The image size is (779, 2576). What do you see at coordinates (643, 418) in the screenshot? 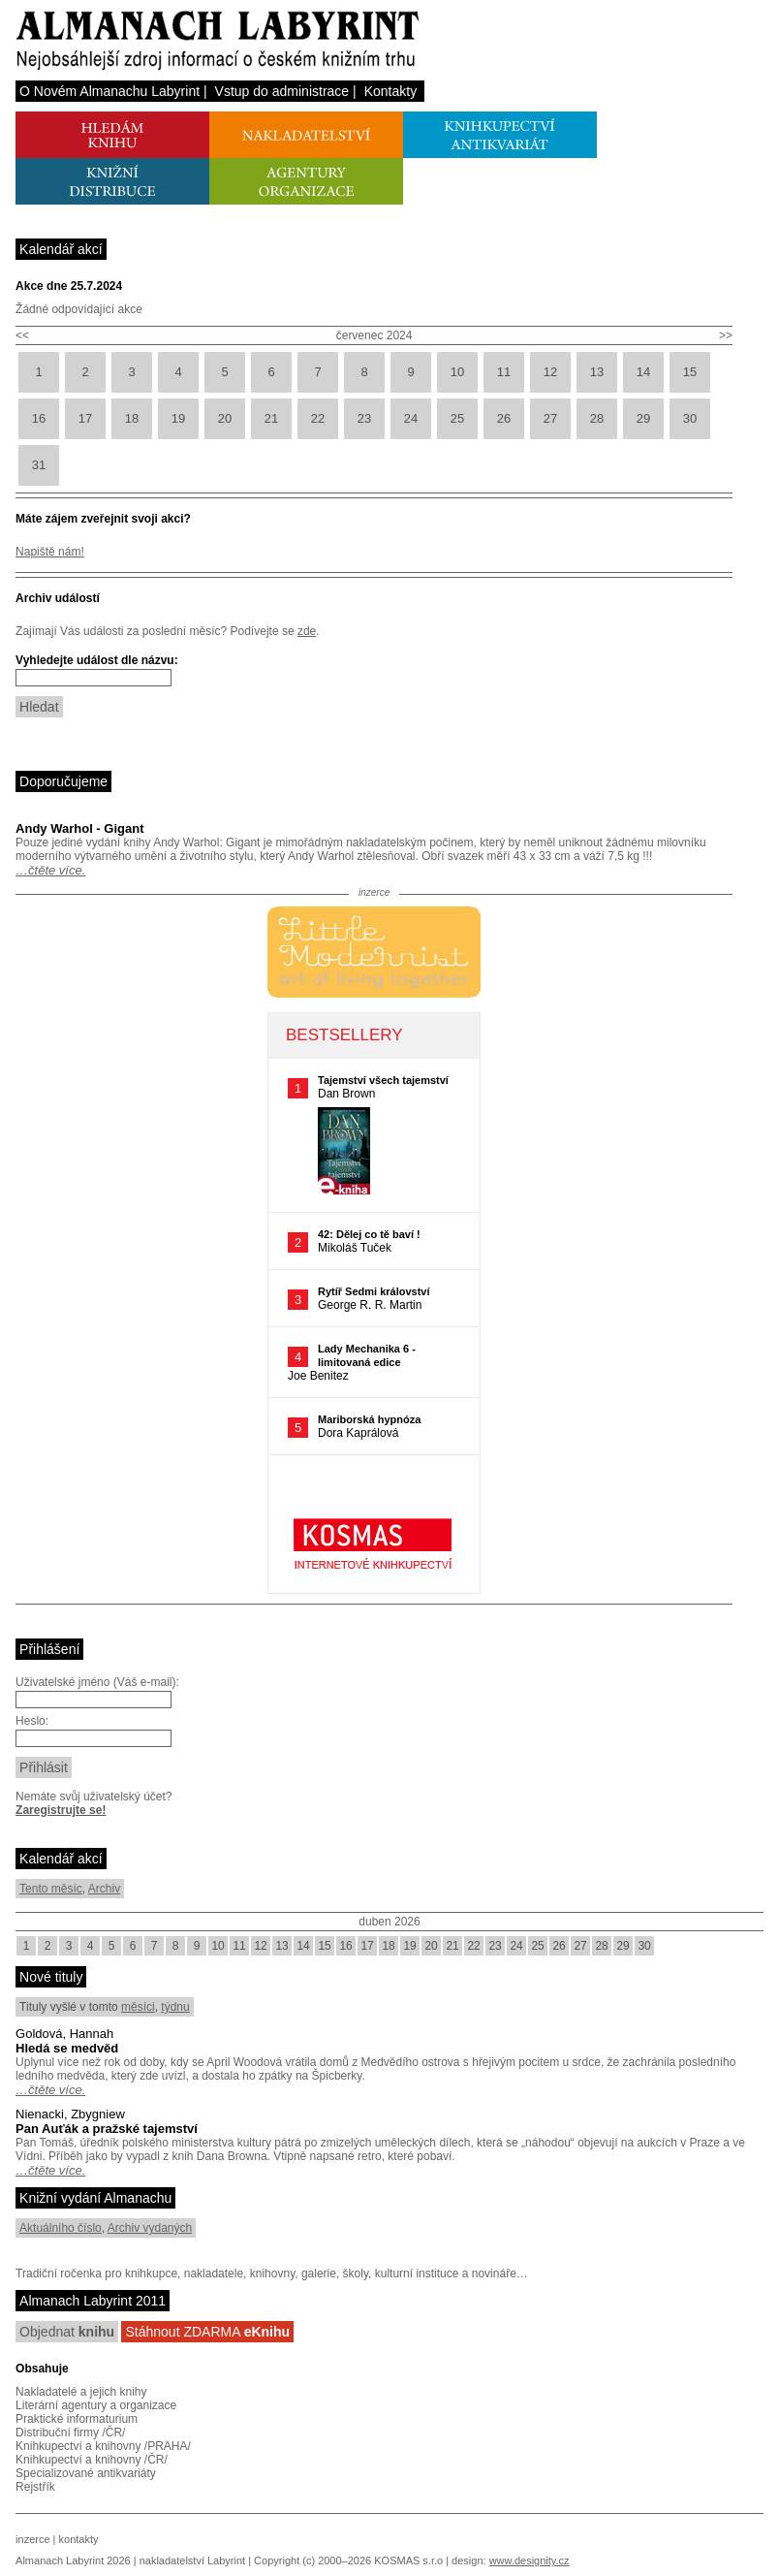
I see `29` at bounding box center [643, 418].